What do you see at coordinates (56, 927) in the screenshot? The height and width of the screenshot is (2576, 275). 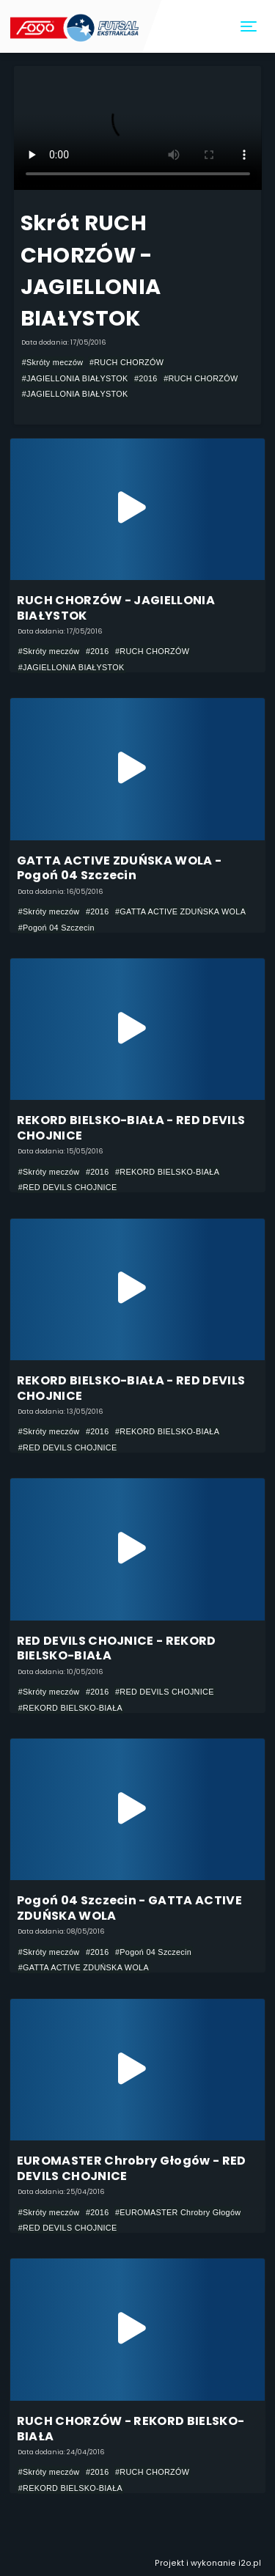 I see `#Pogoń 04 Szczecin` at bounding box center [56, 927].